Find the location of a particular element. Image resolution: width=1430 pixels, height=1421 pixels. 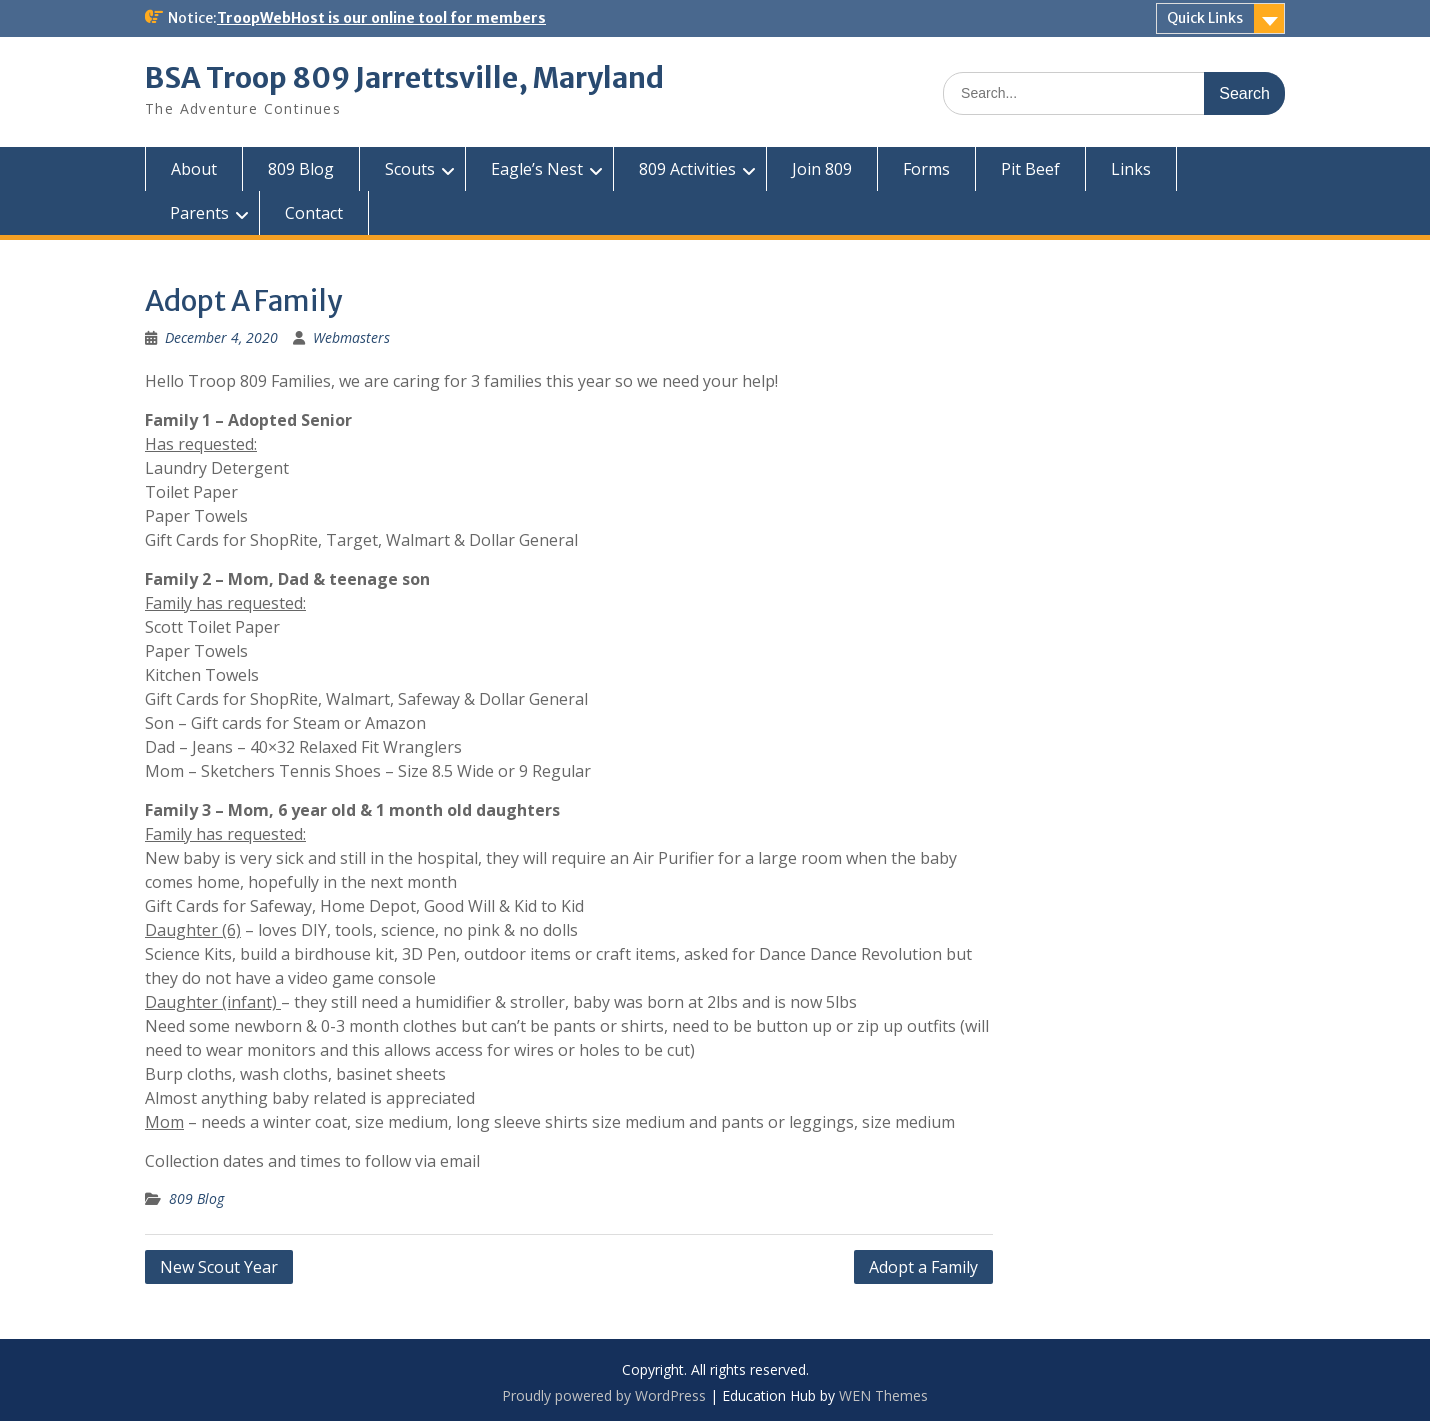

809 Blog is located at coordinates (301, 169).